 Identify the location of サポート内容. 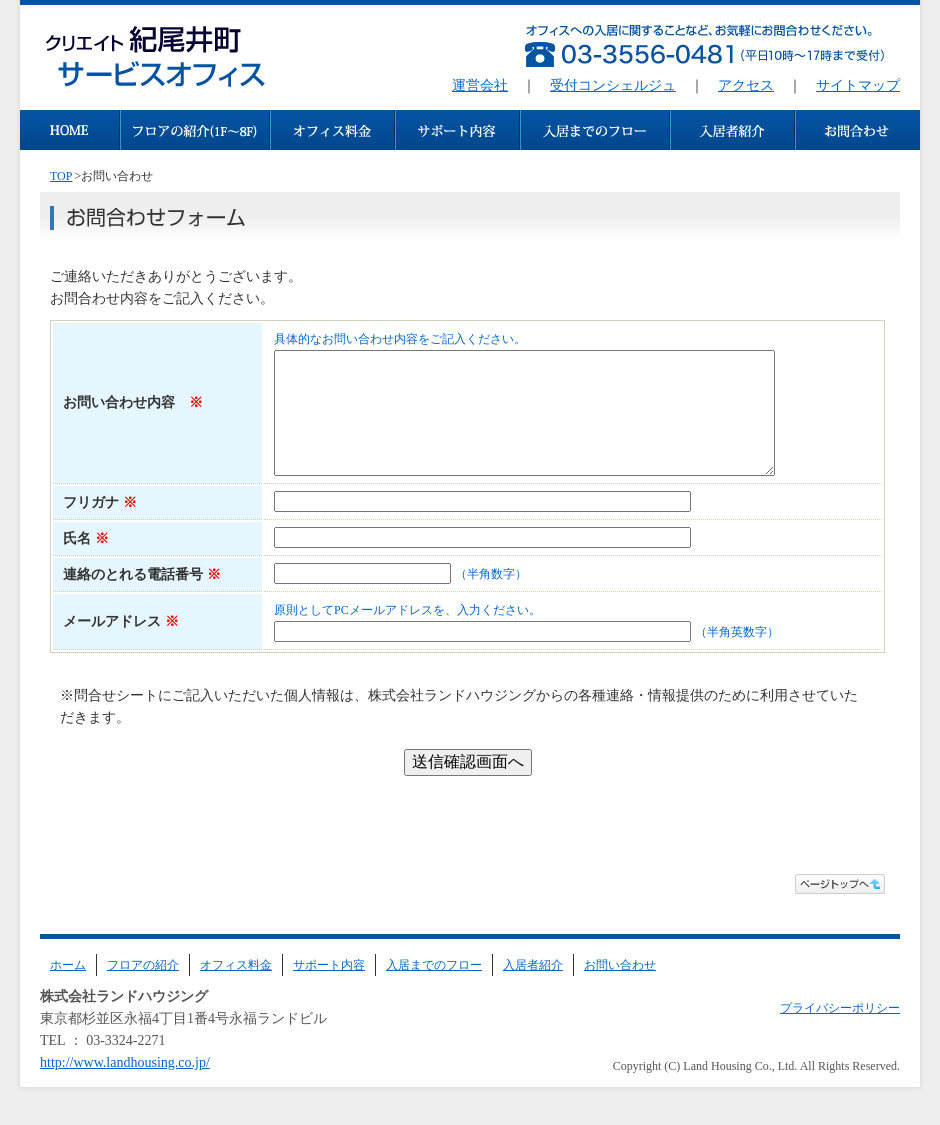
(329, 989).